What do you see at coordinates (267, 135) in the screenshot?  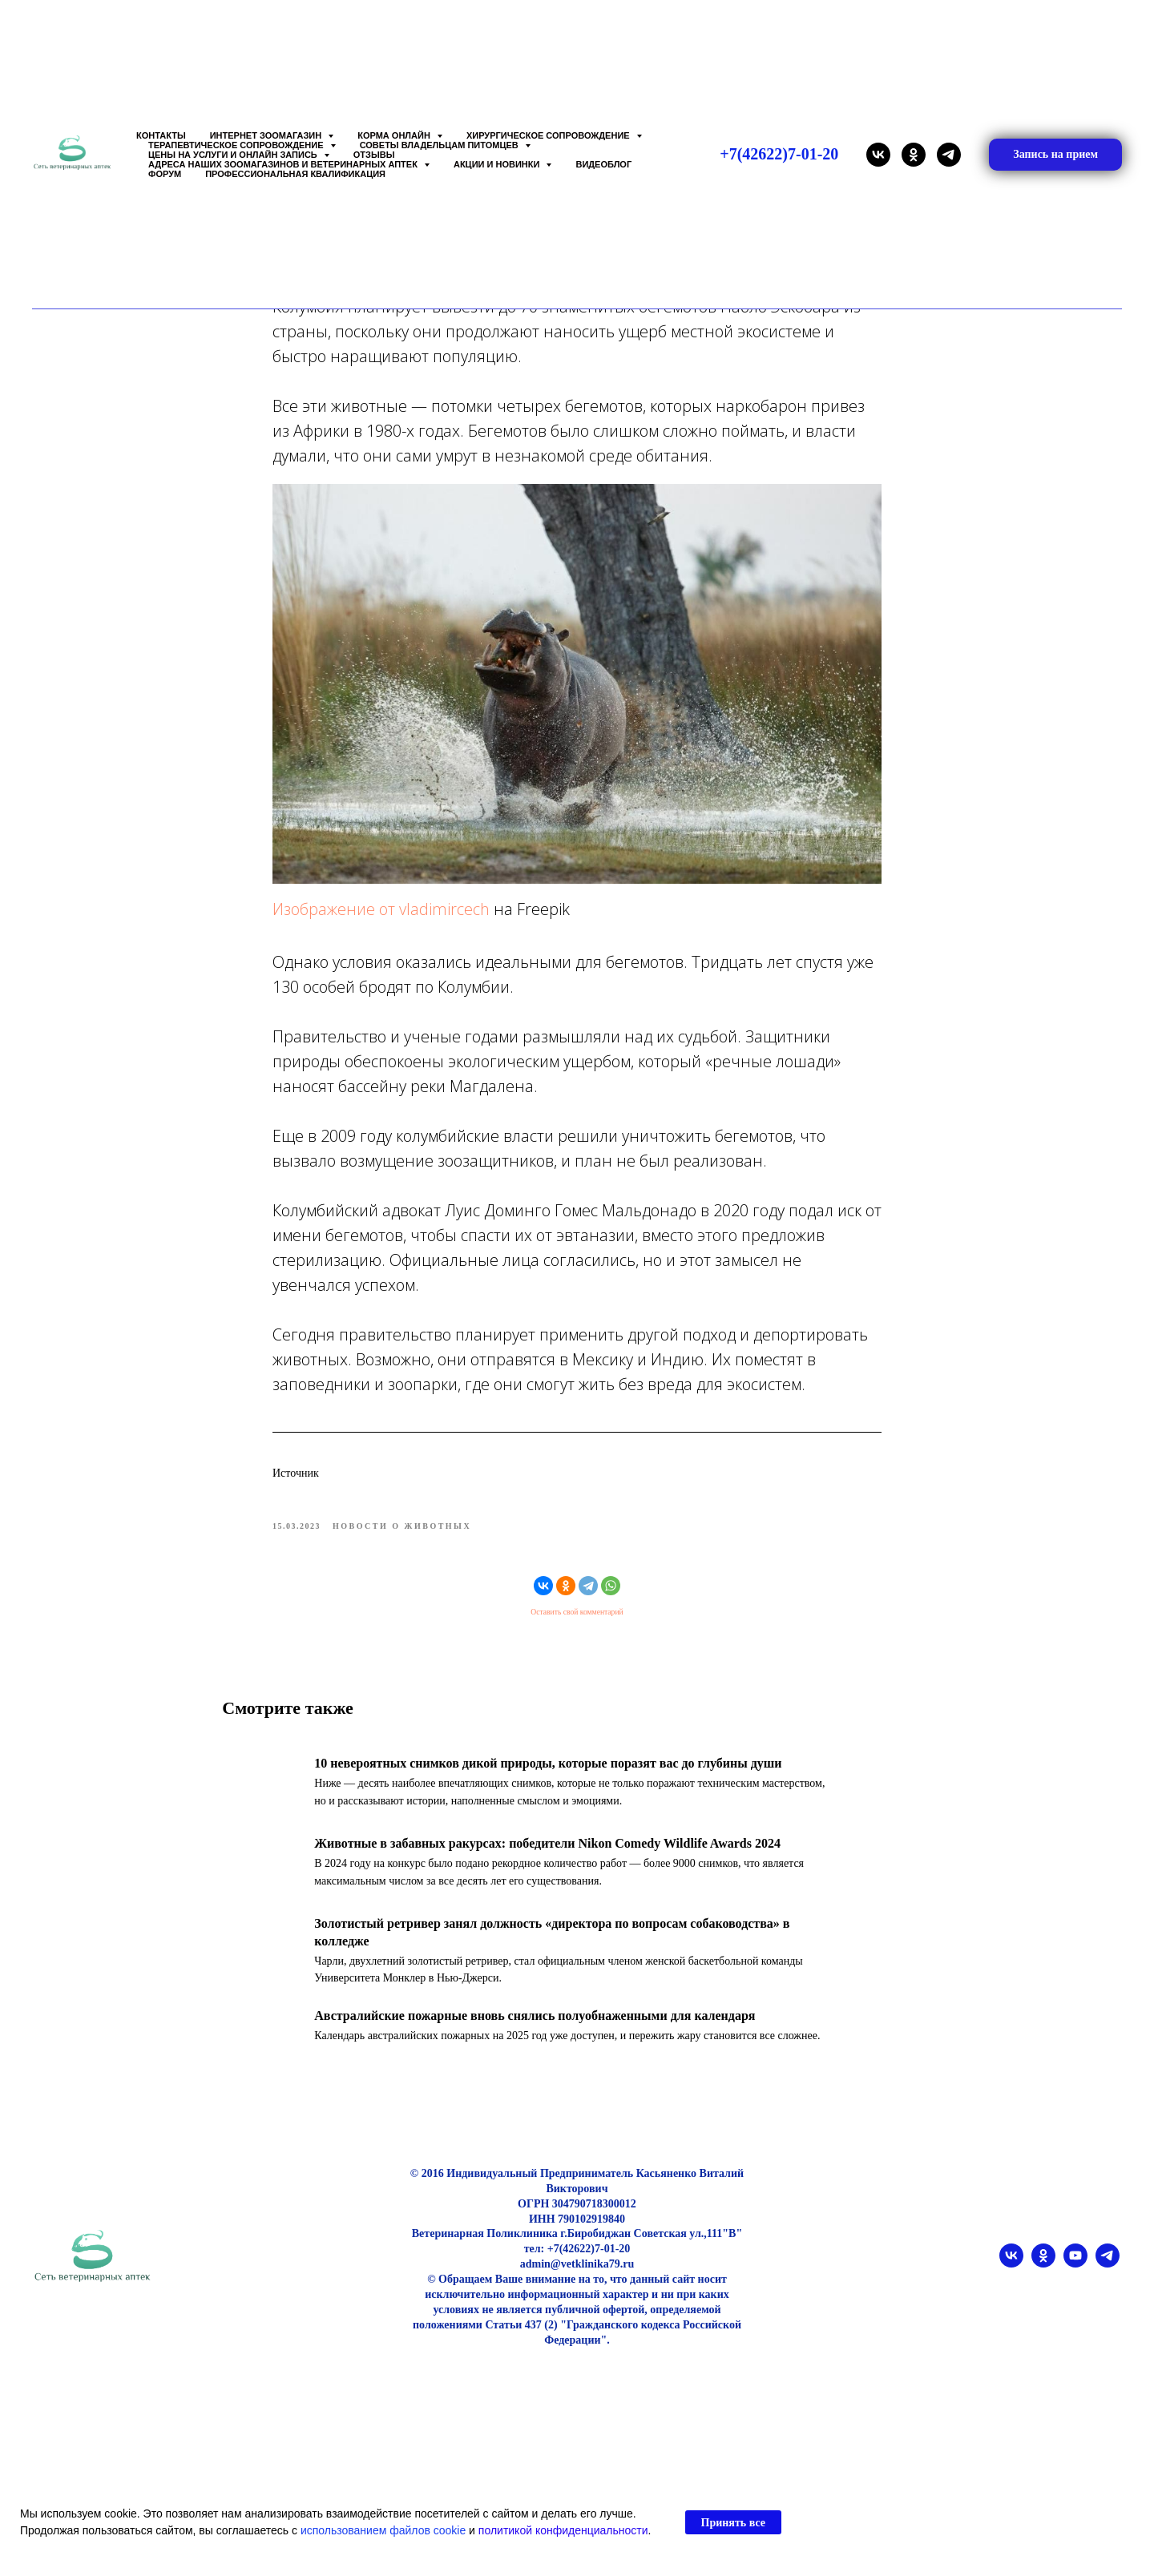 I see `Интернет зоомагазин [button]` at bounding box center [267, 135].